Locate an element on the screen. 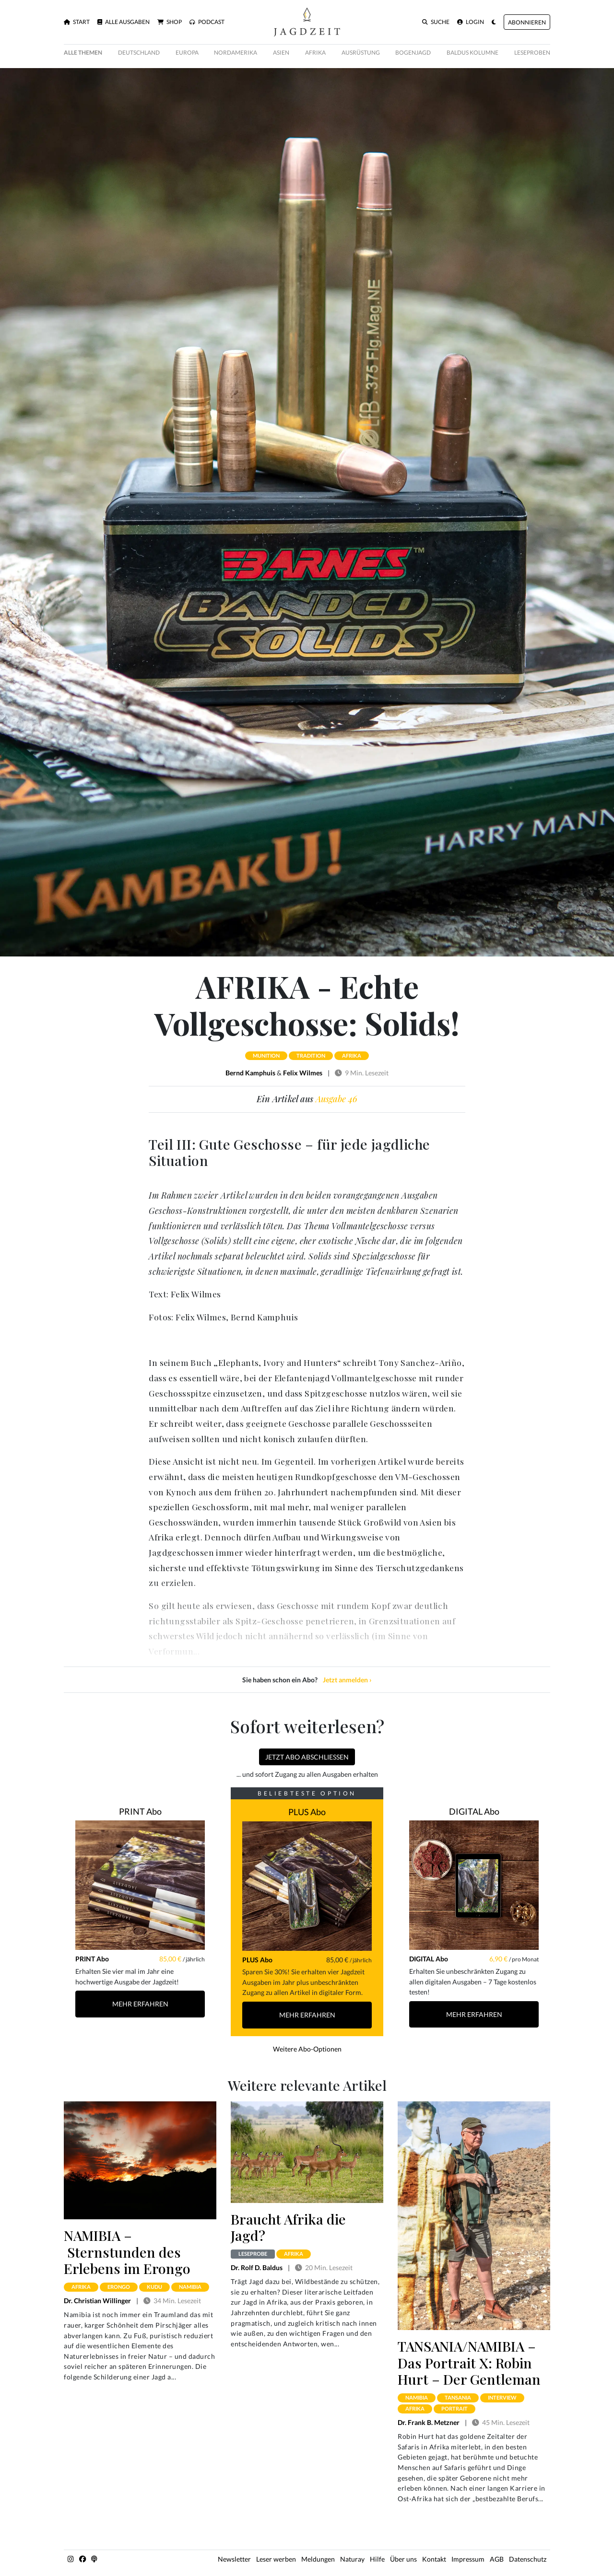 The width and height of the screenshot is (614, 2576). afrika is located at coordinates (351, 1055).